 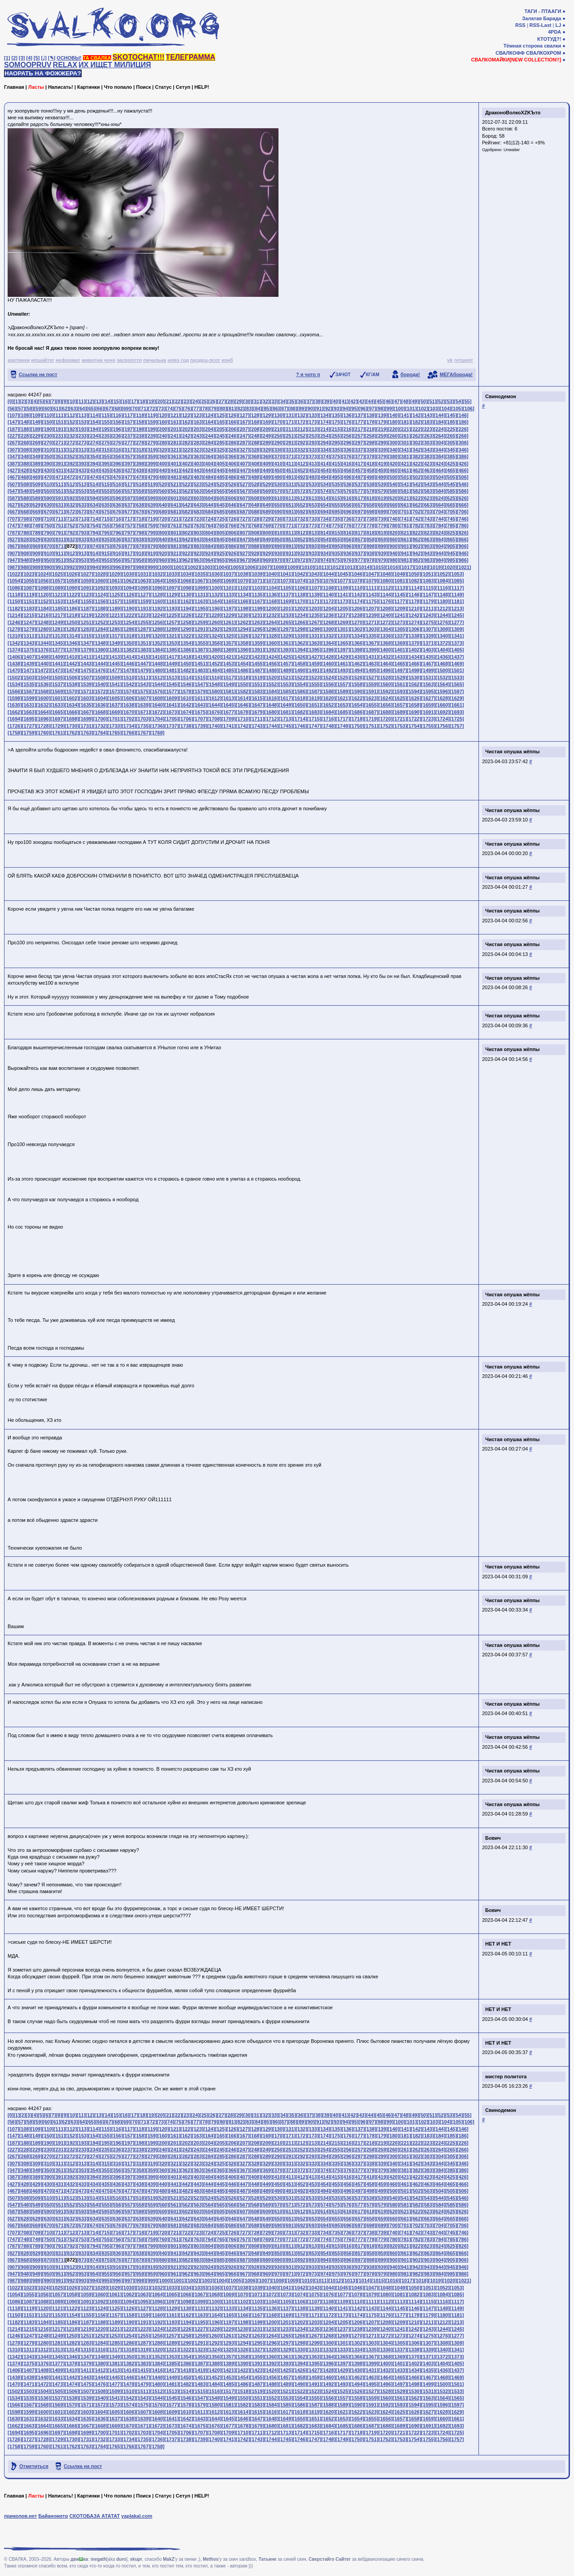 What do you see at coordinates (324, 463) in the screenshot?
I see `[414]` at bounding box center [324, 463].